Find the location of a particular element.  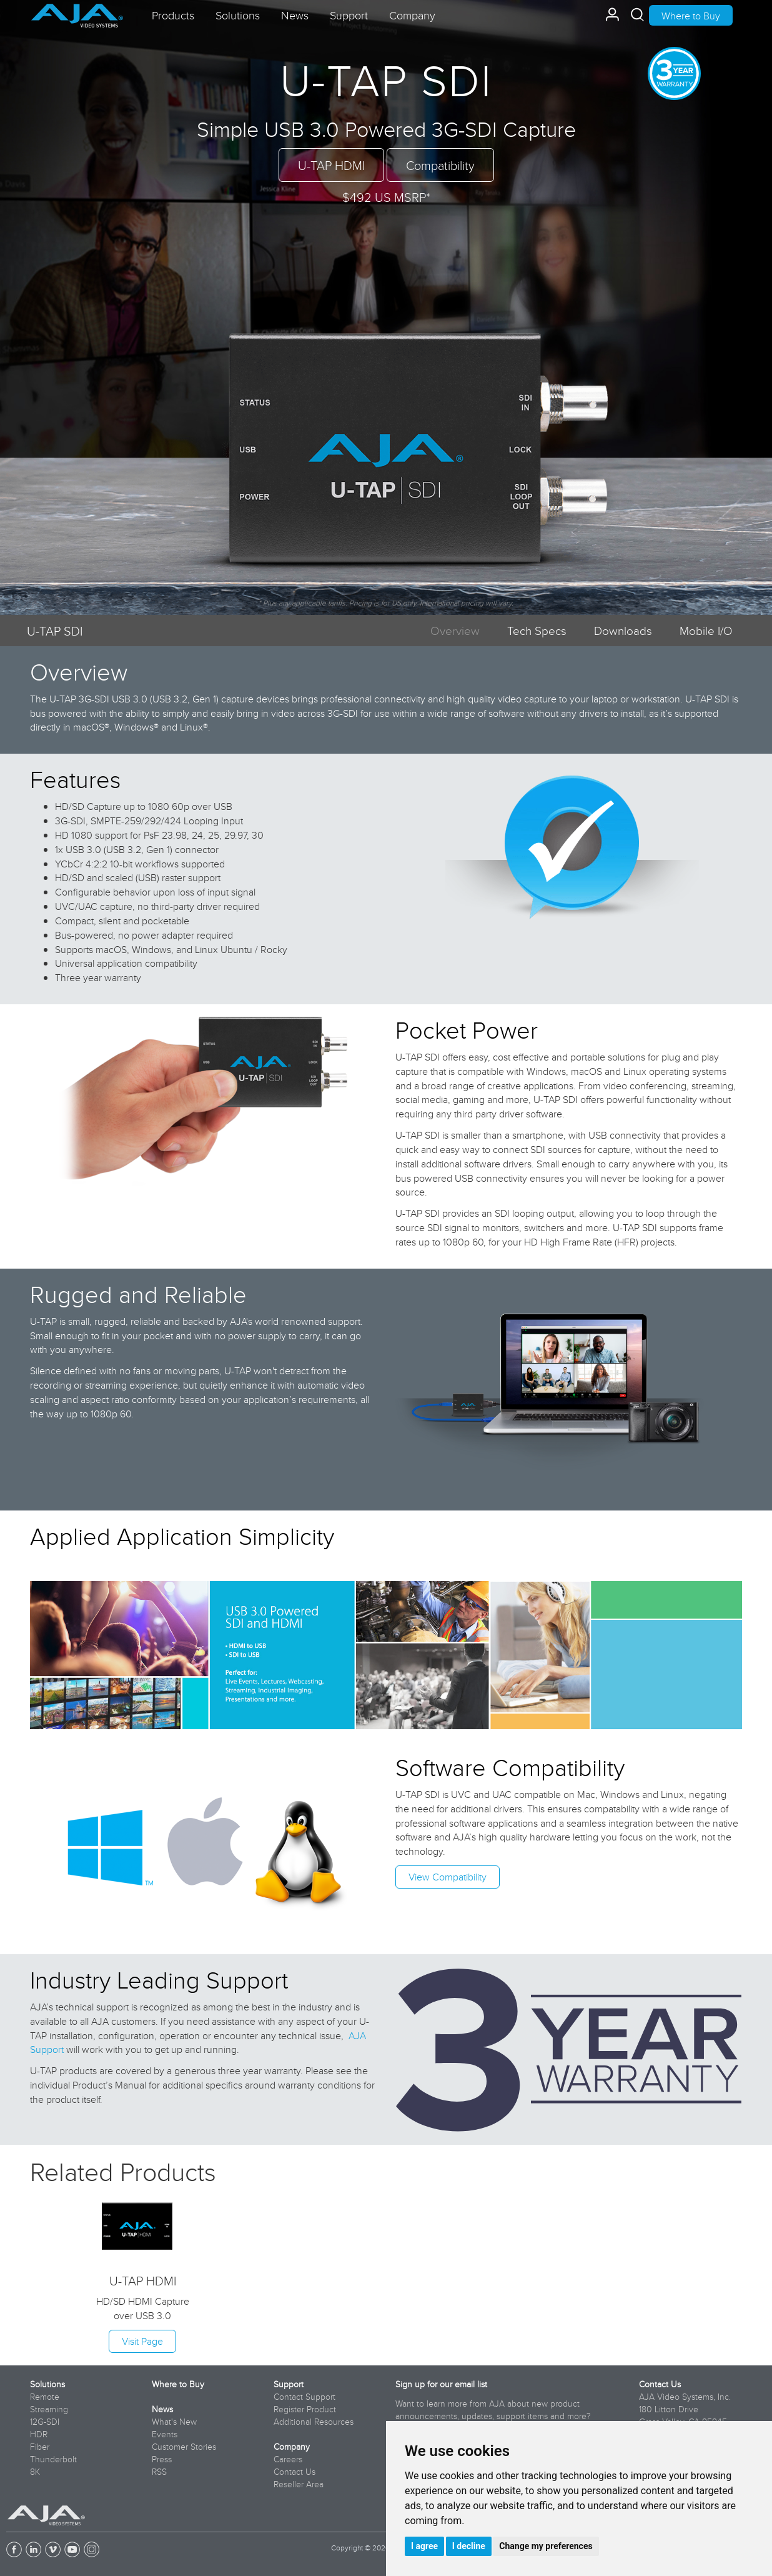

Fiber is located at coordinates (39, 2446).